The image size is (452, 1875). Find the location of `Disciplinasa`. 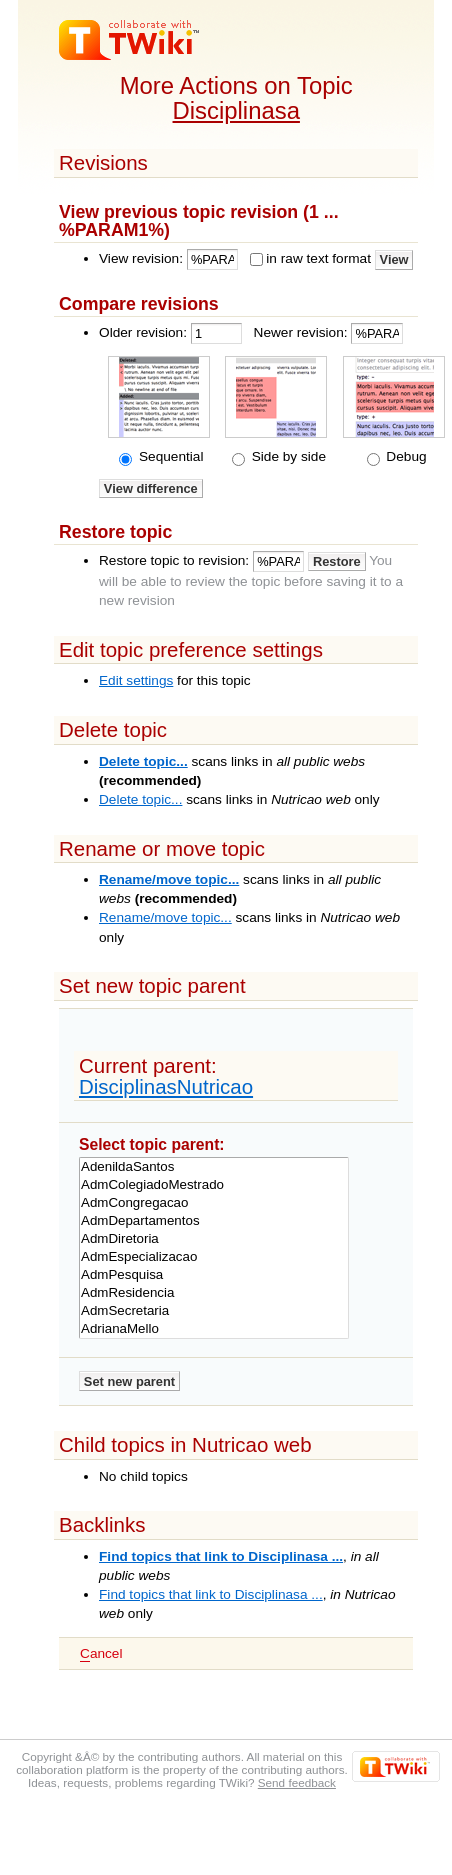

Disciplinasa is located at coordinates (236, 110).